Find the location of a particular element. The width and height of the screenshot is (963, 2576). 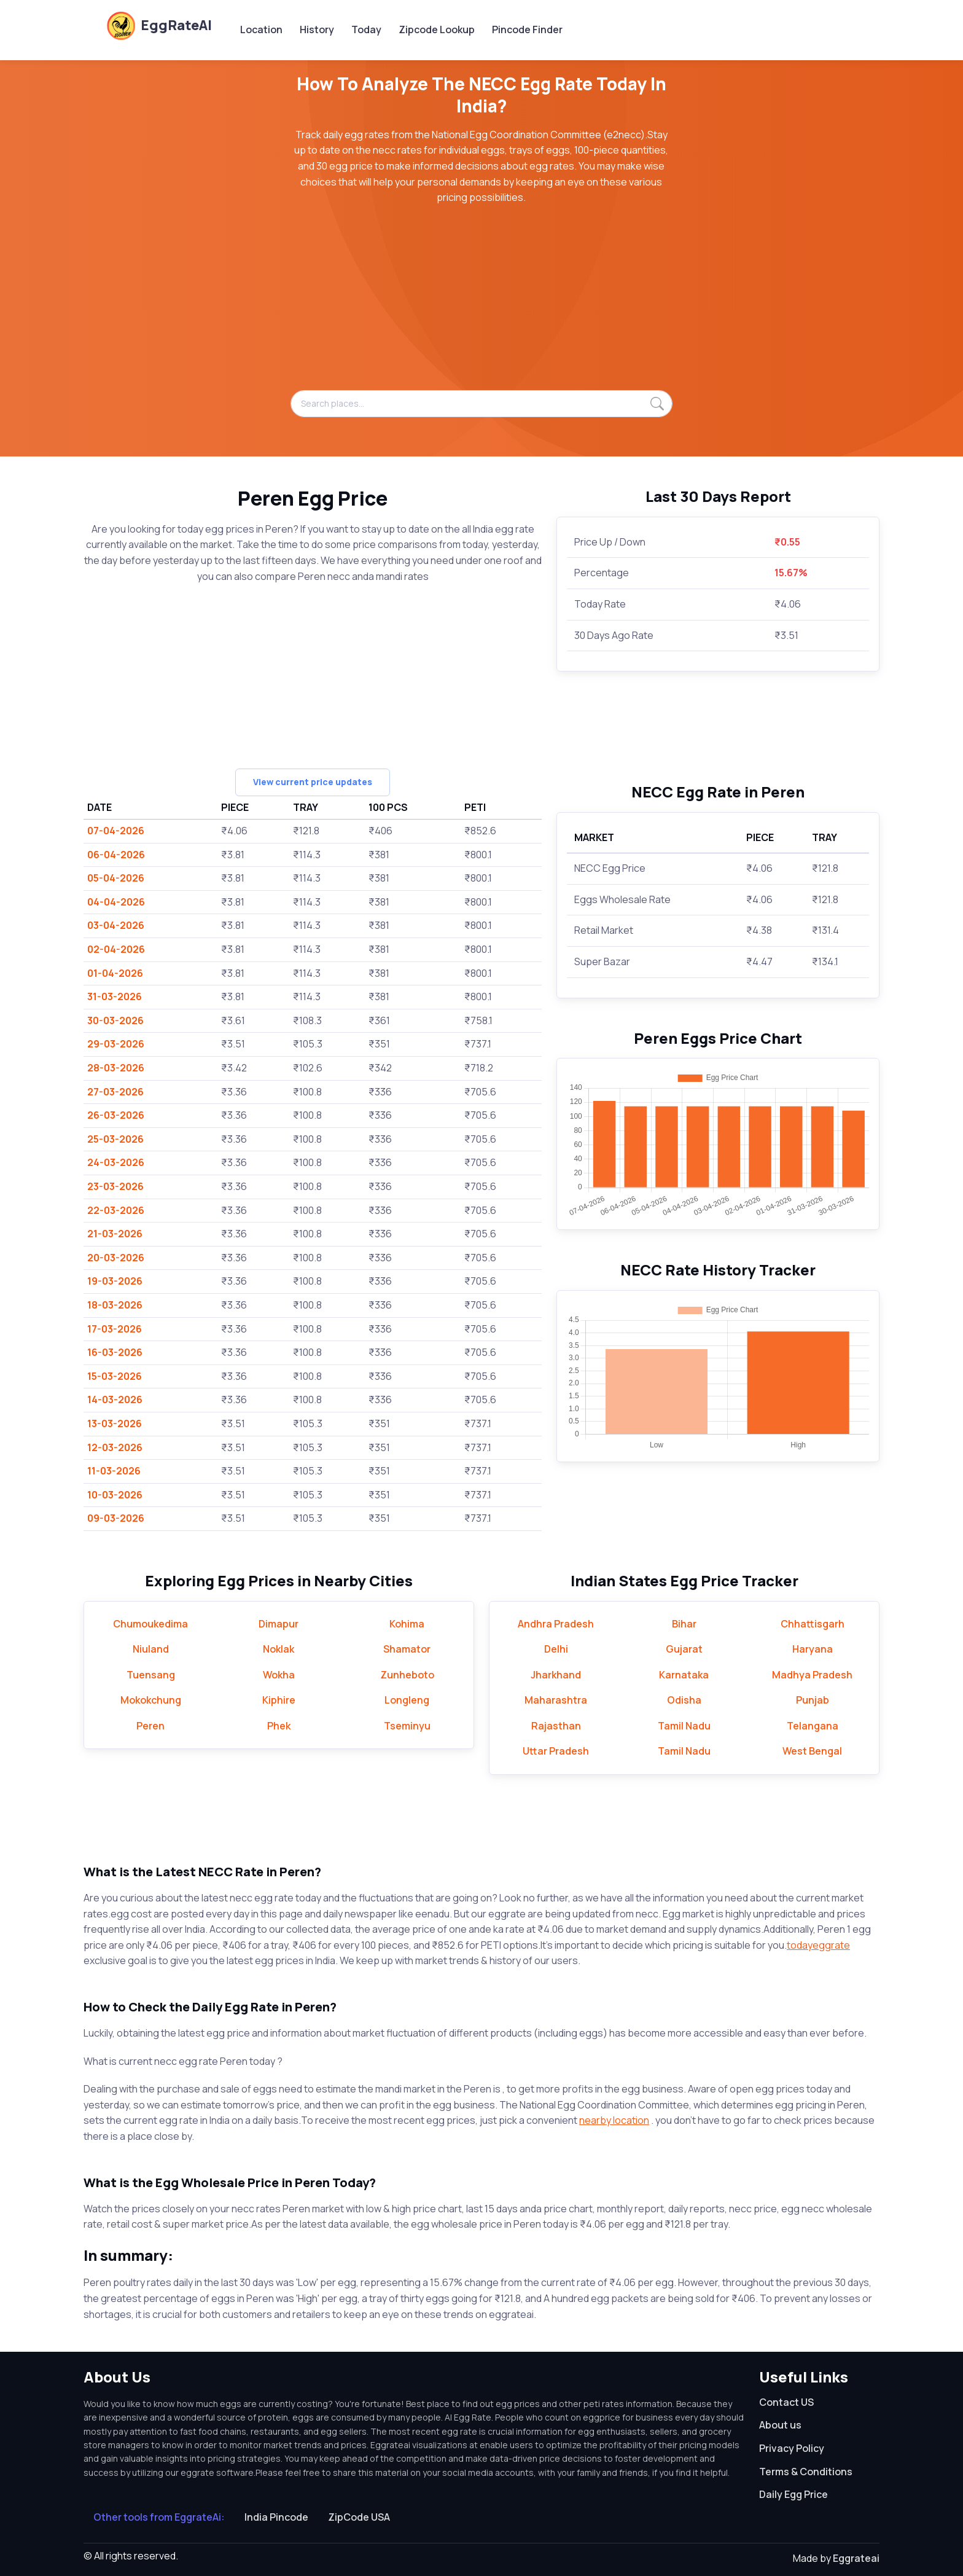

Tseminyu is located at coordinates (407, 1725).